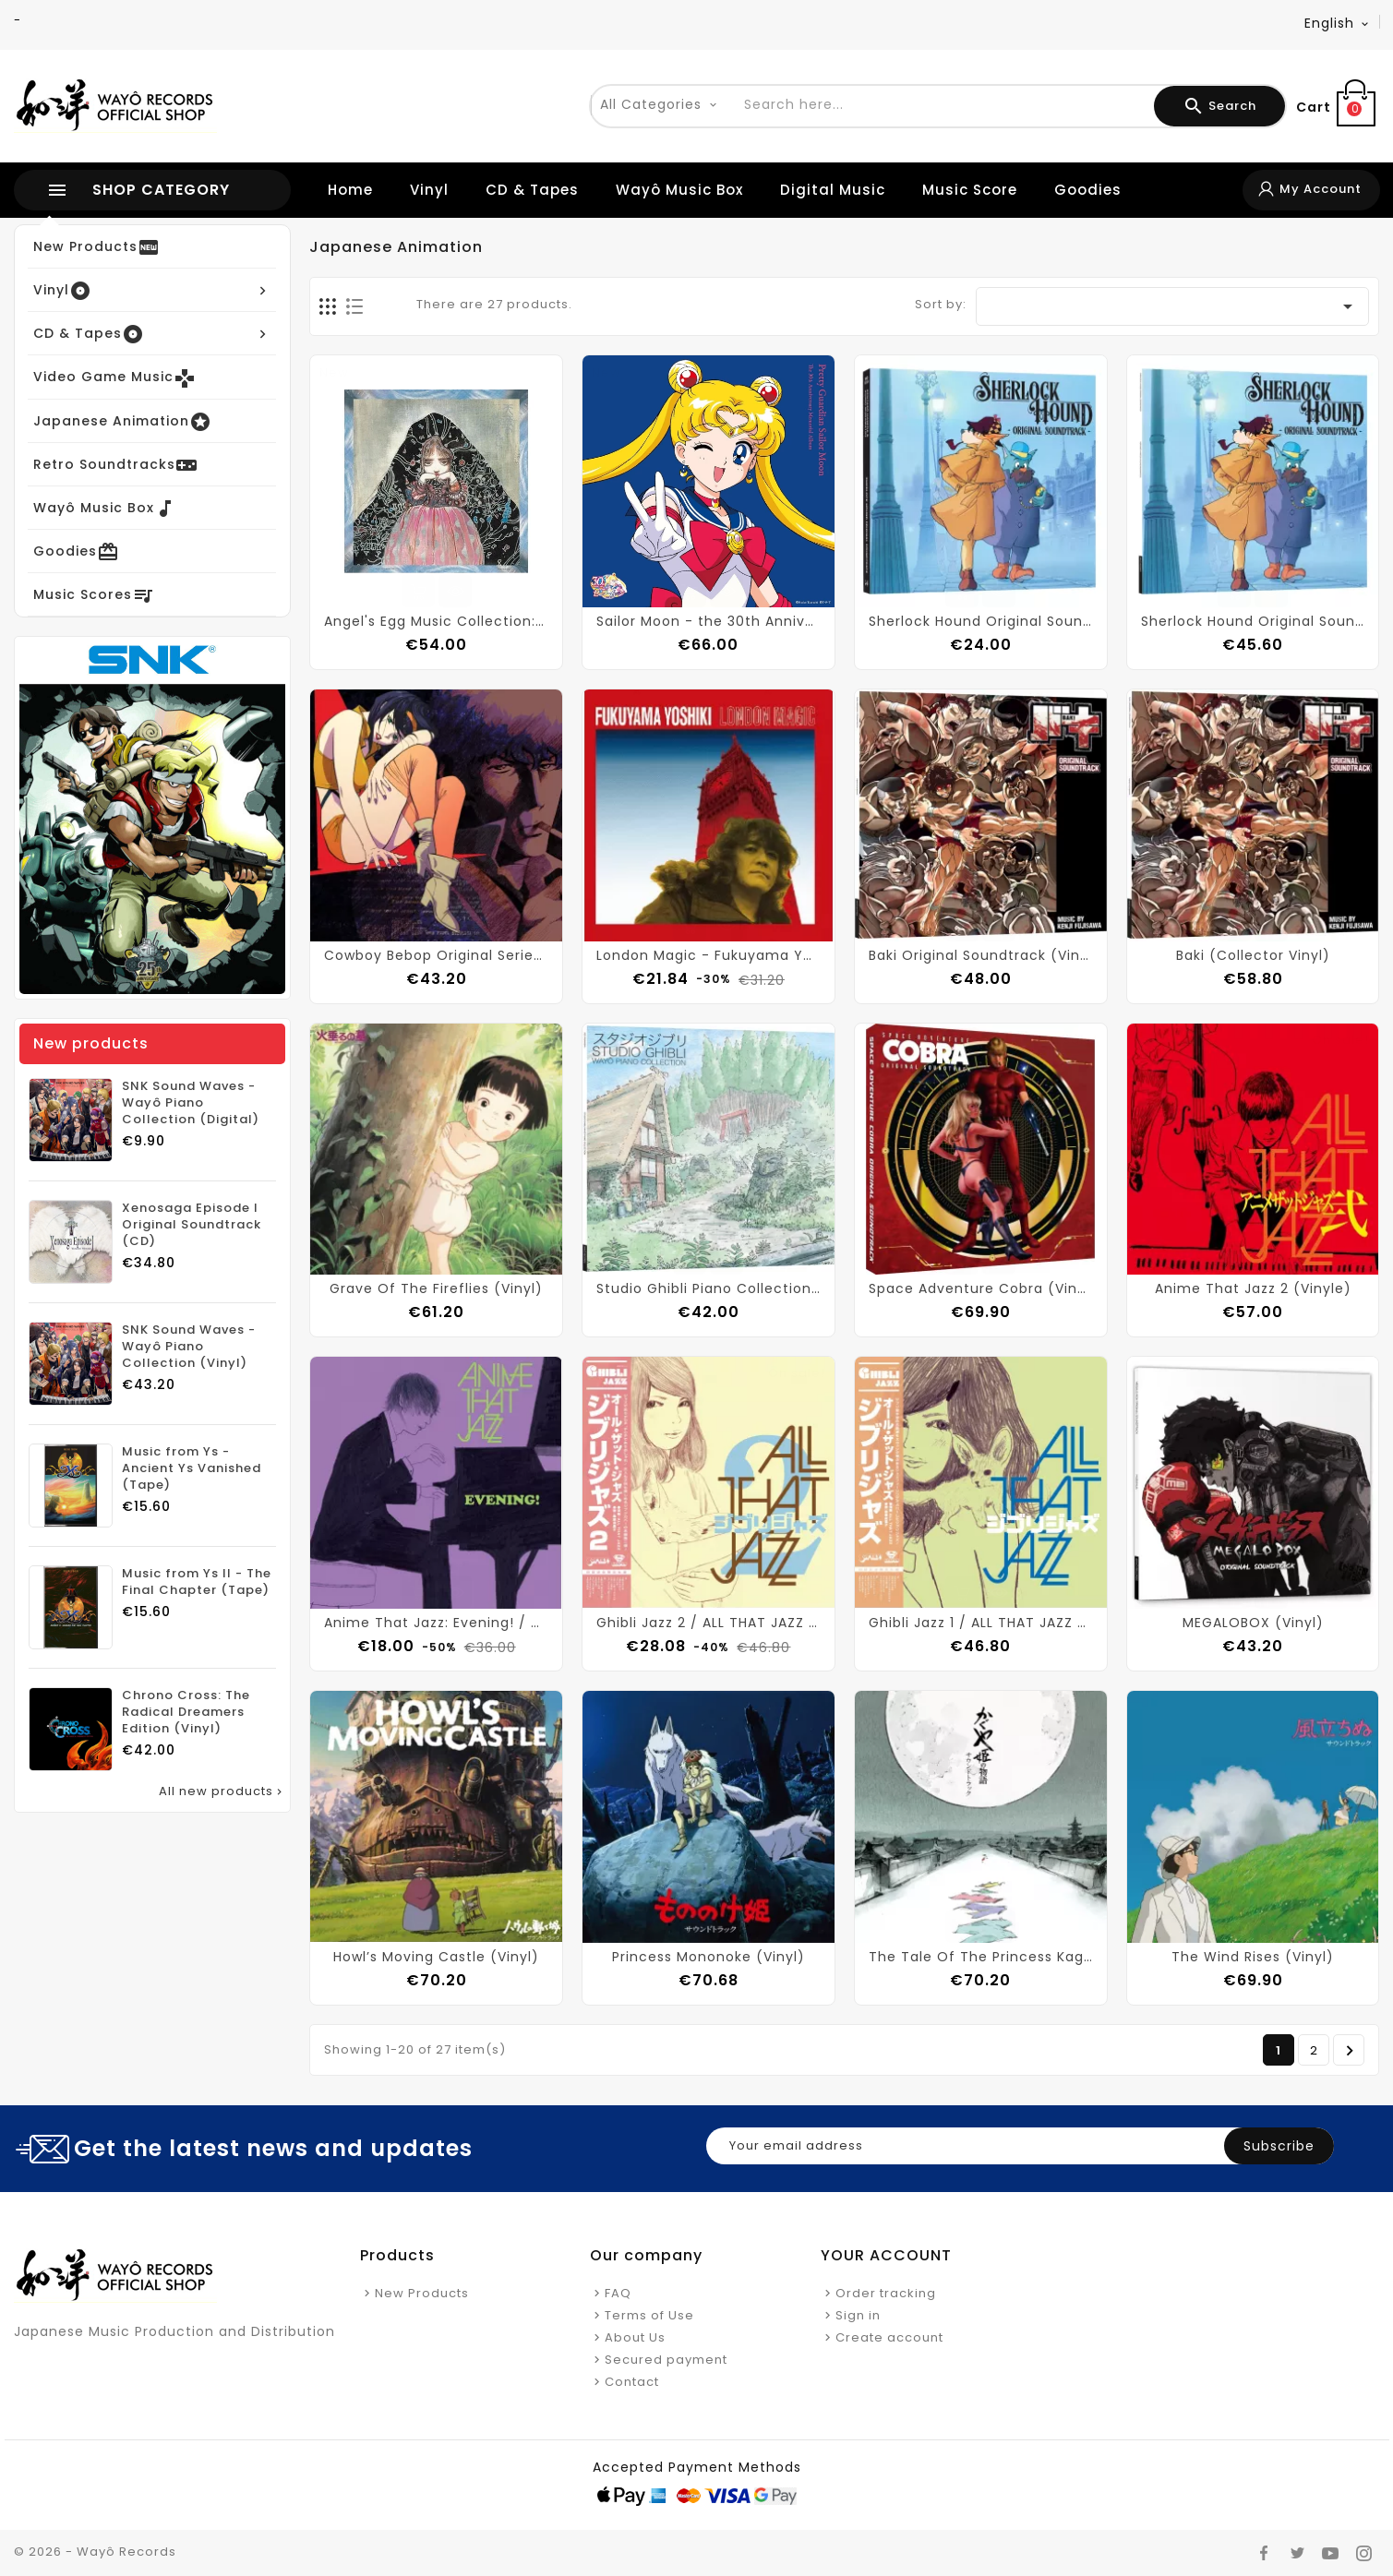 The width and height of the screenshot is (1393, 2576). What do you see at coordinates (708, 955) in the screenshot?
I see `London Magic - Fukuyama Yoshiki (Vinyl)` at bounding box center [708, 955].